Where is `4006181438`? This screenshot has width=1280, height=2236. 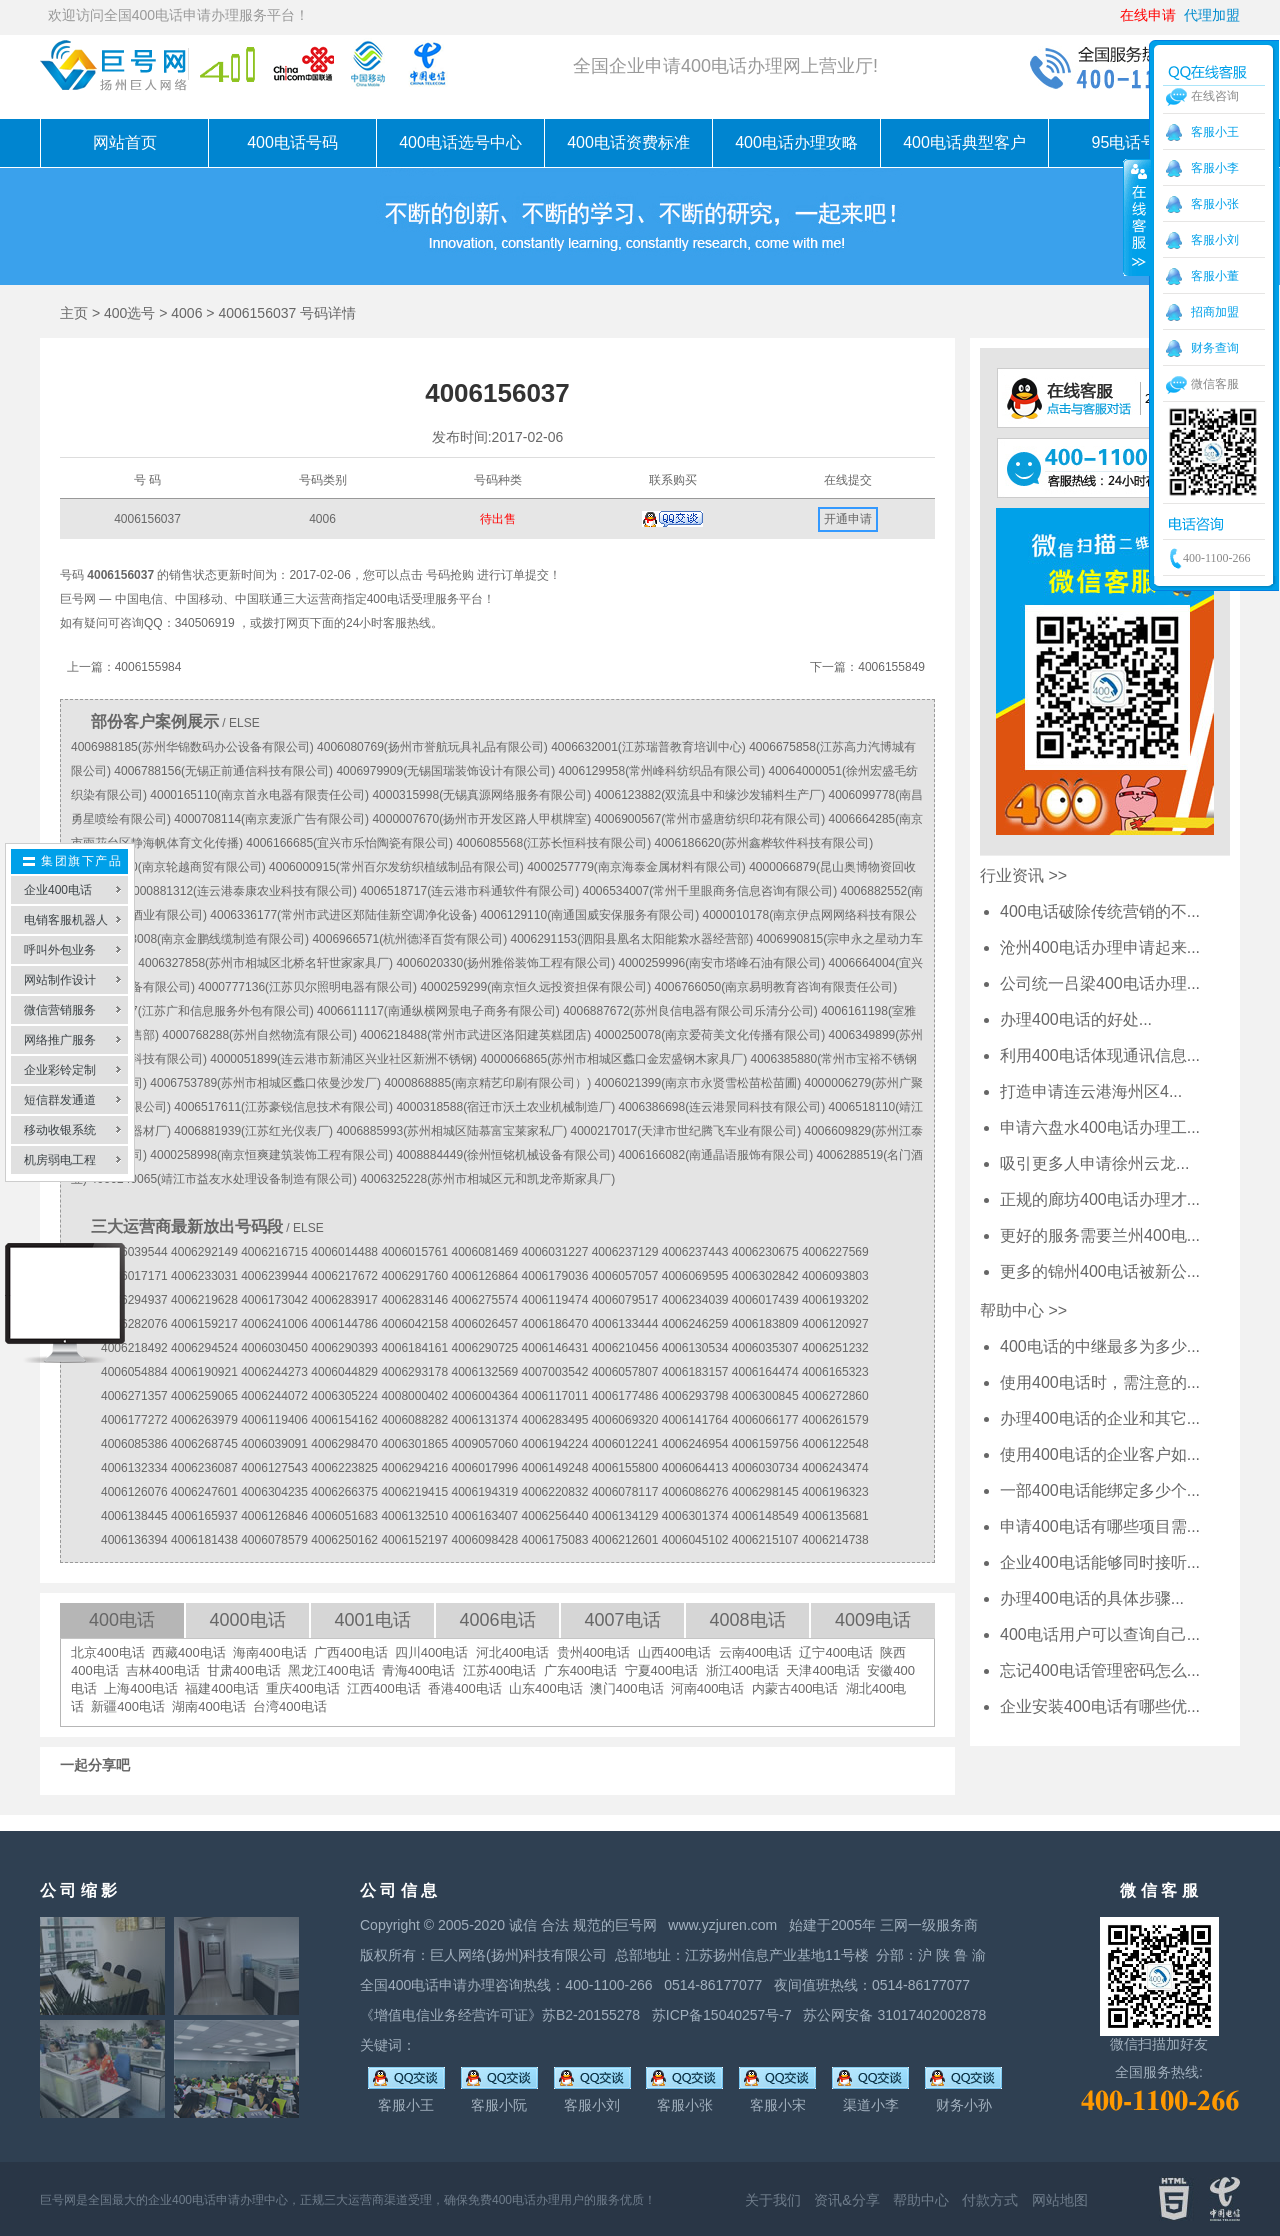 4006181438 is located at coordinates (204, 1540).